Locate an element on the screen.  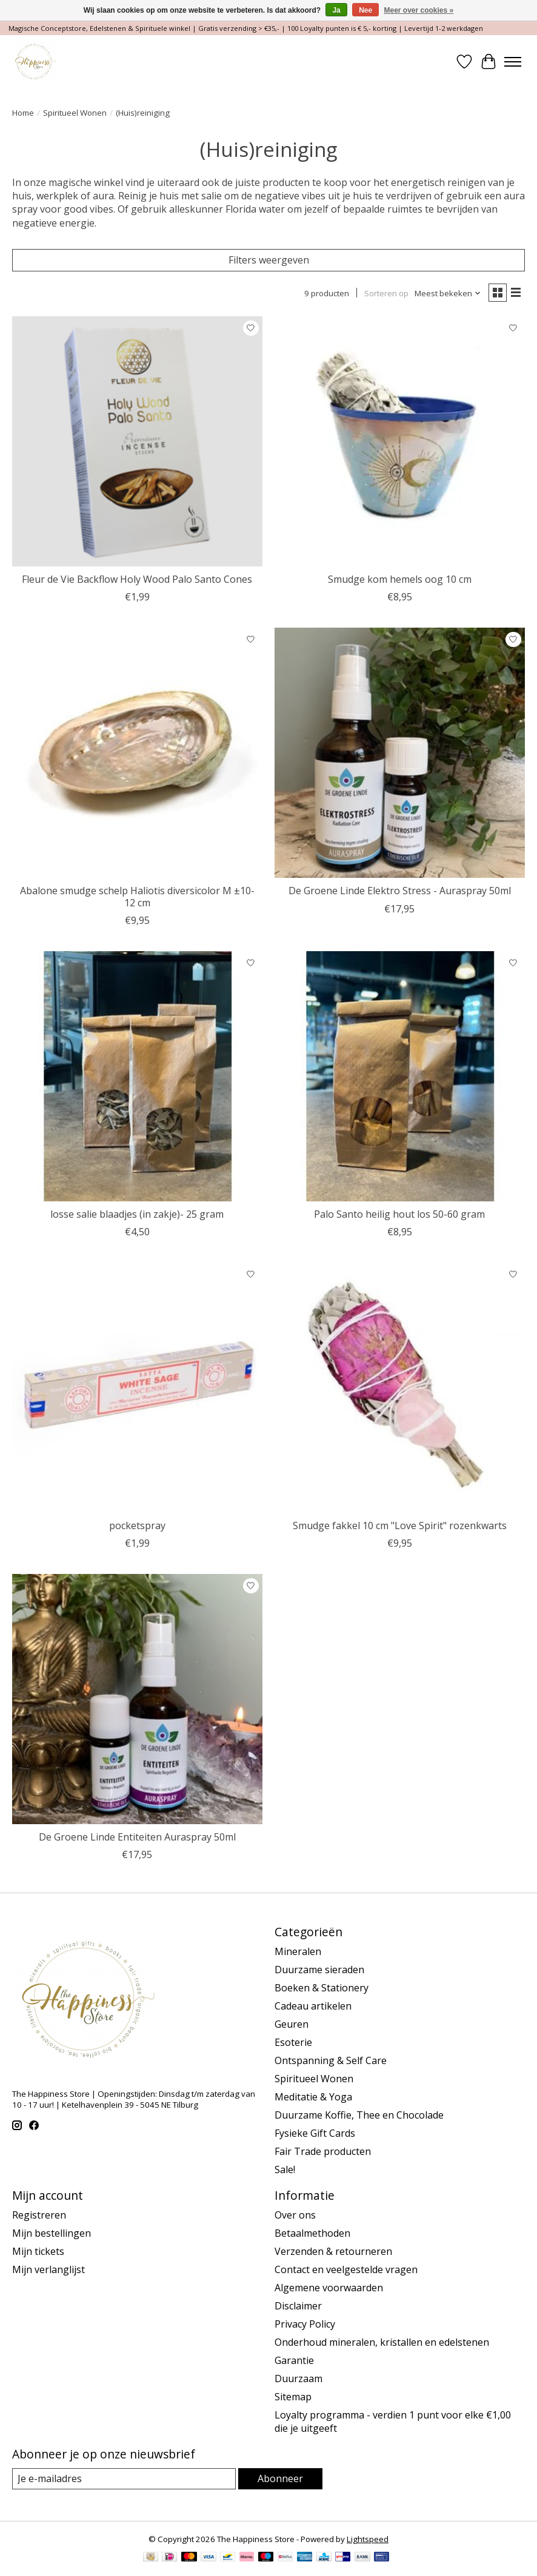
Abonneer is located at coordinates (280, 2478).